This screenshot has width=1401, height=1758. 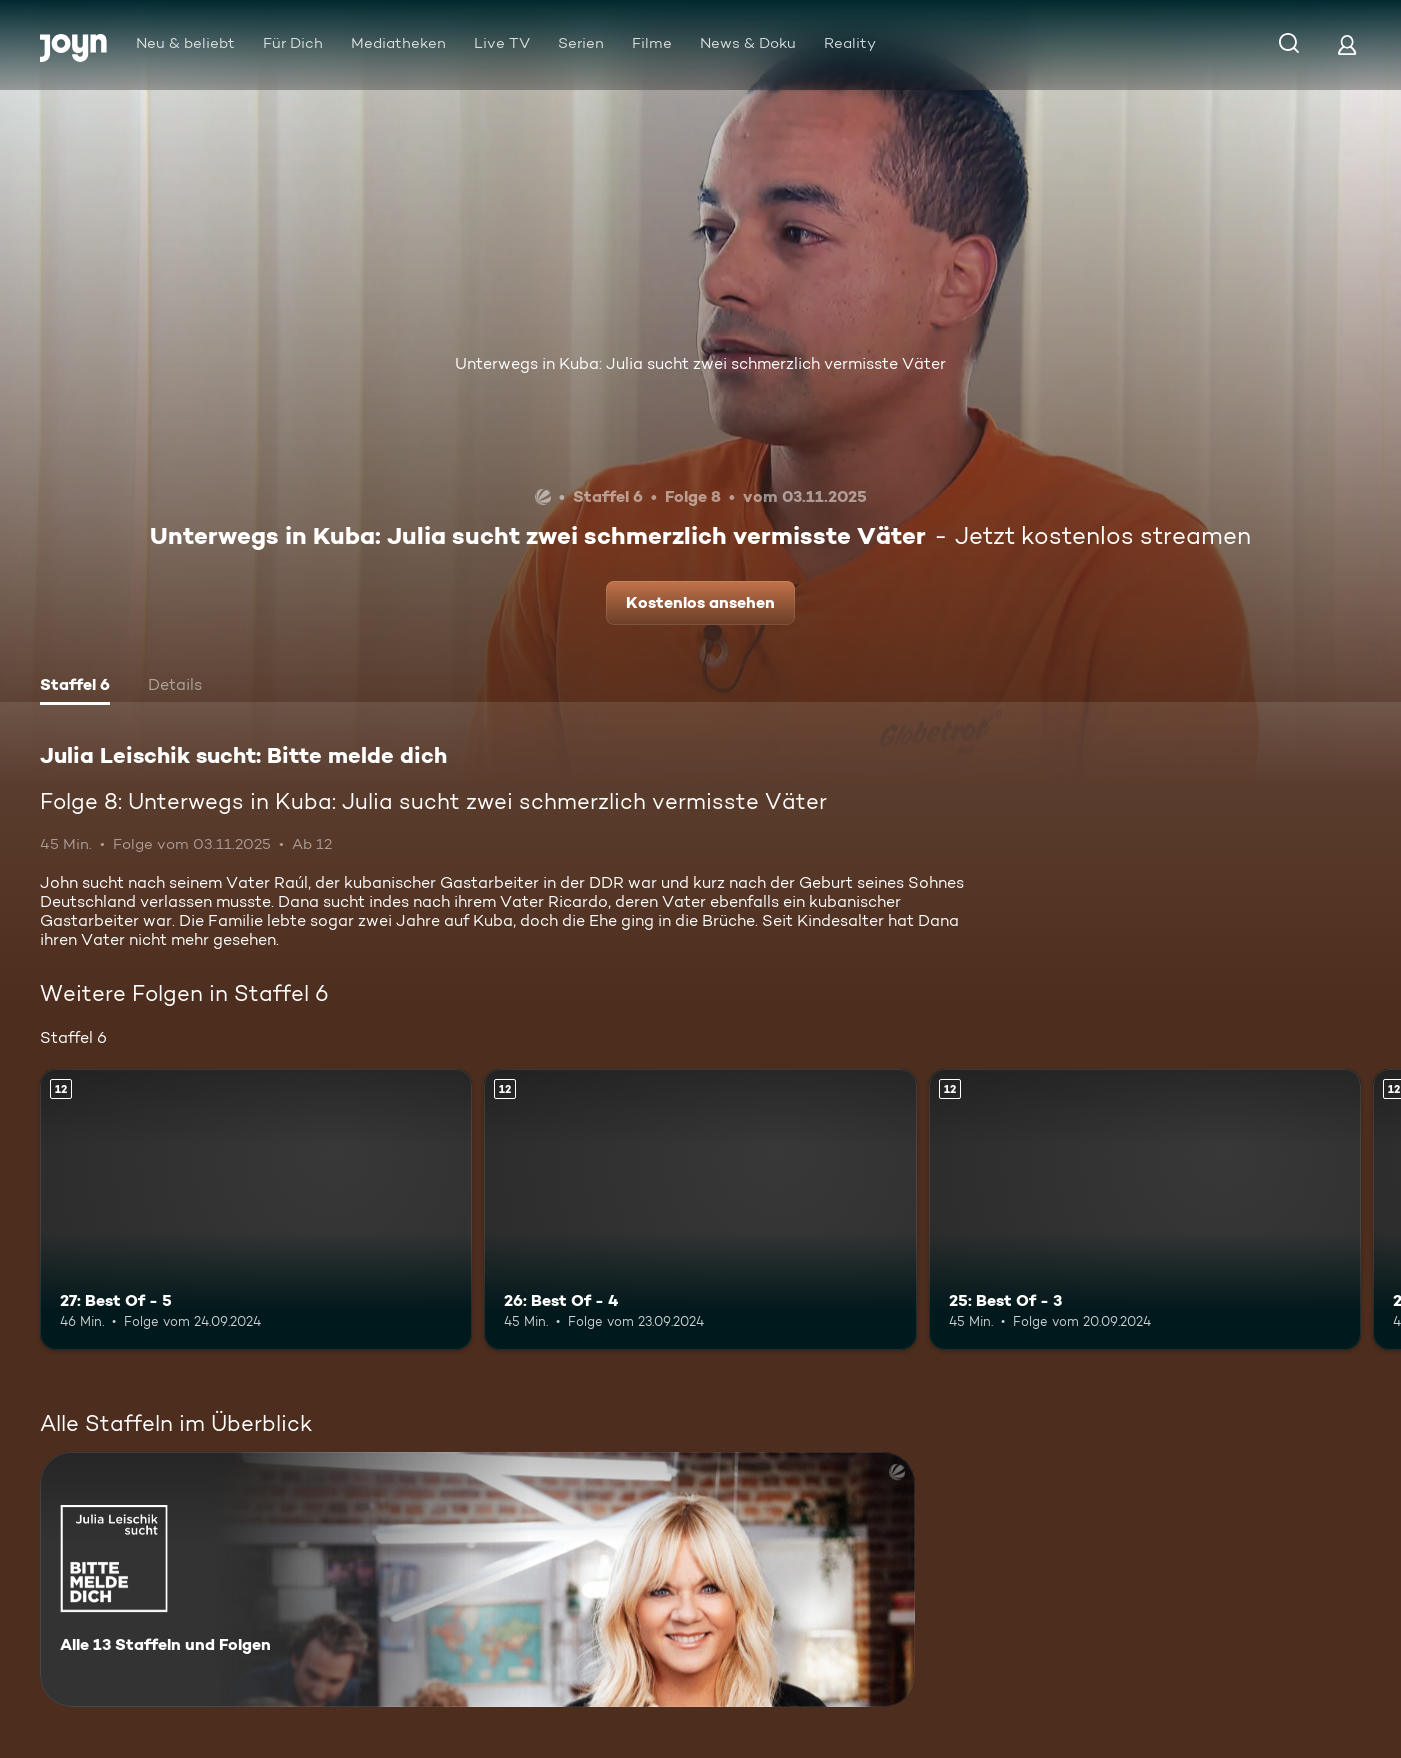 What do you see at coordinates (1347, 44) in the screenshot?
I see `[Login]` at bounding box center [1347, 44].